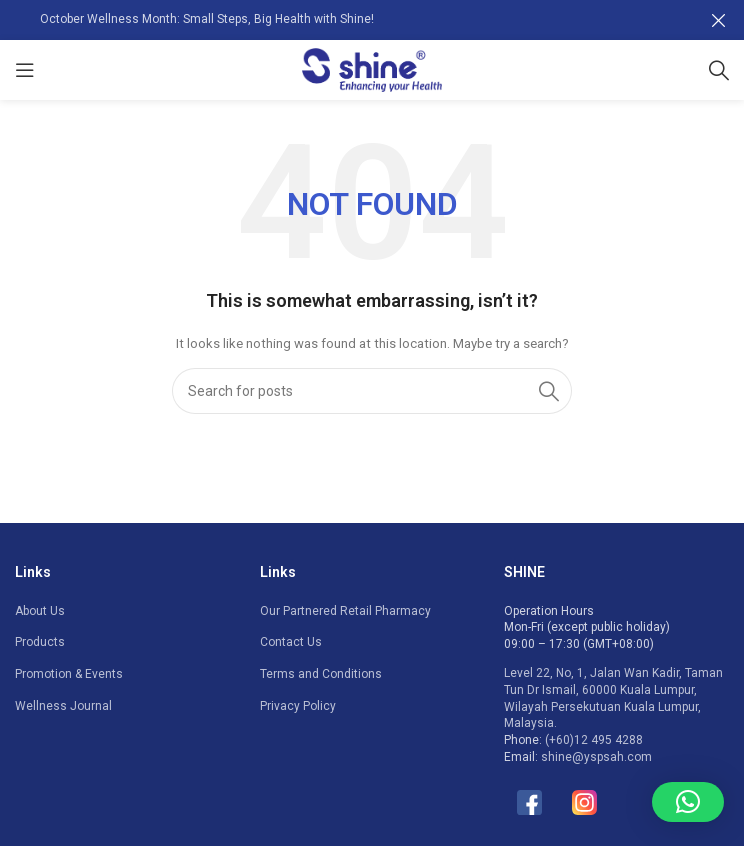 This screenshot has height=846, width=744. I want to click on [Open mobile menu], so click(25, 70).